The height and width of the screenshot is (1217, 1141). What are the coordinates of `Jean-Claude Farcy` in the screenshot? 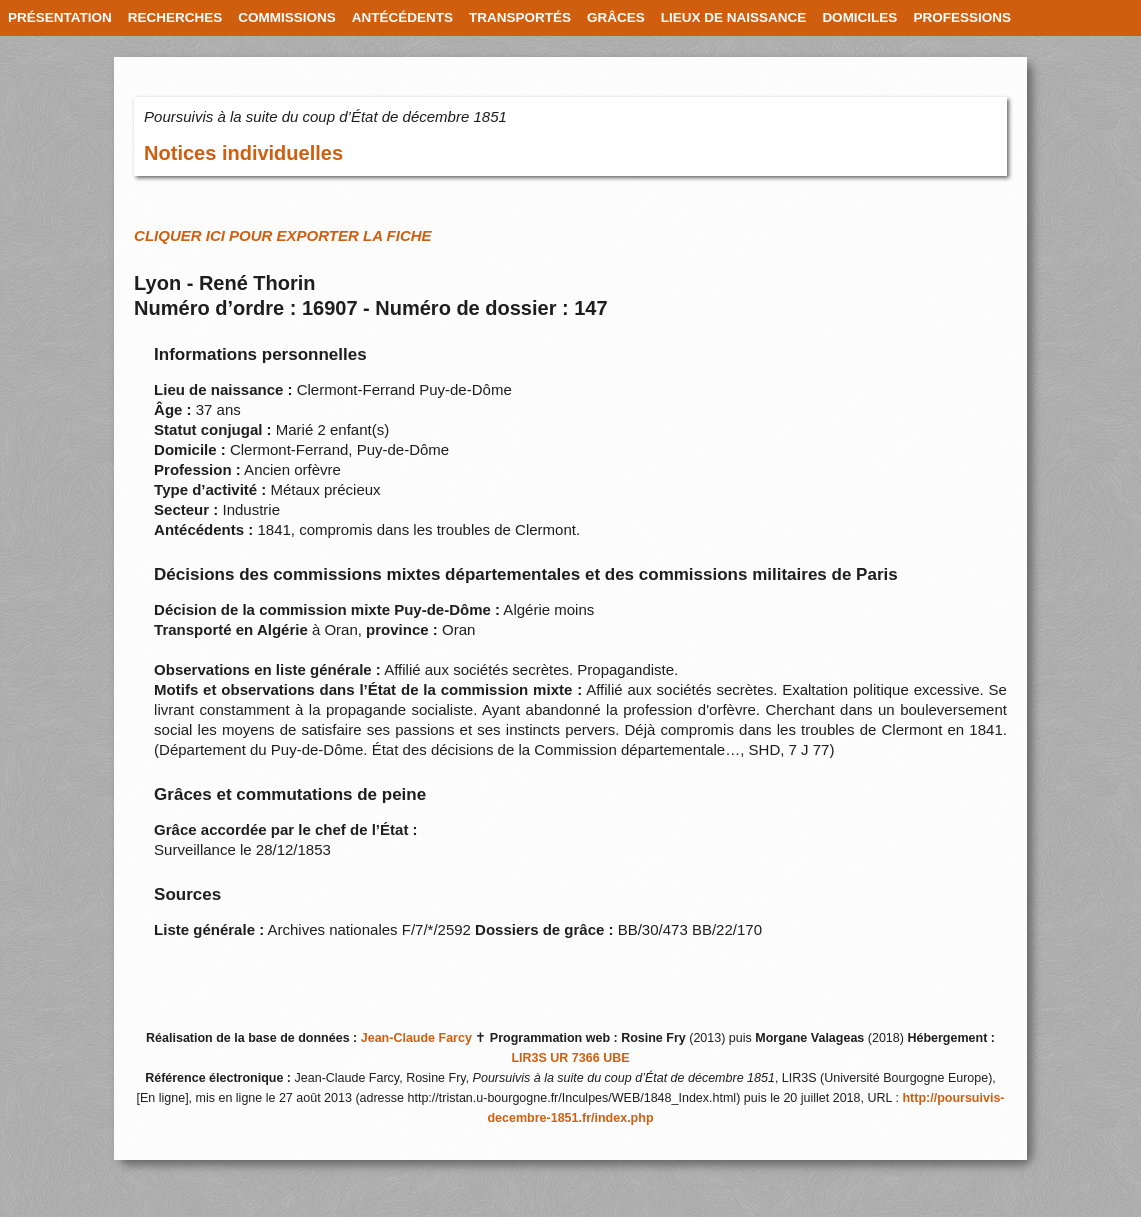 It's located at (416, 1038).